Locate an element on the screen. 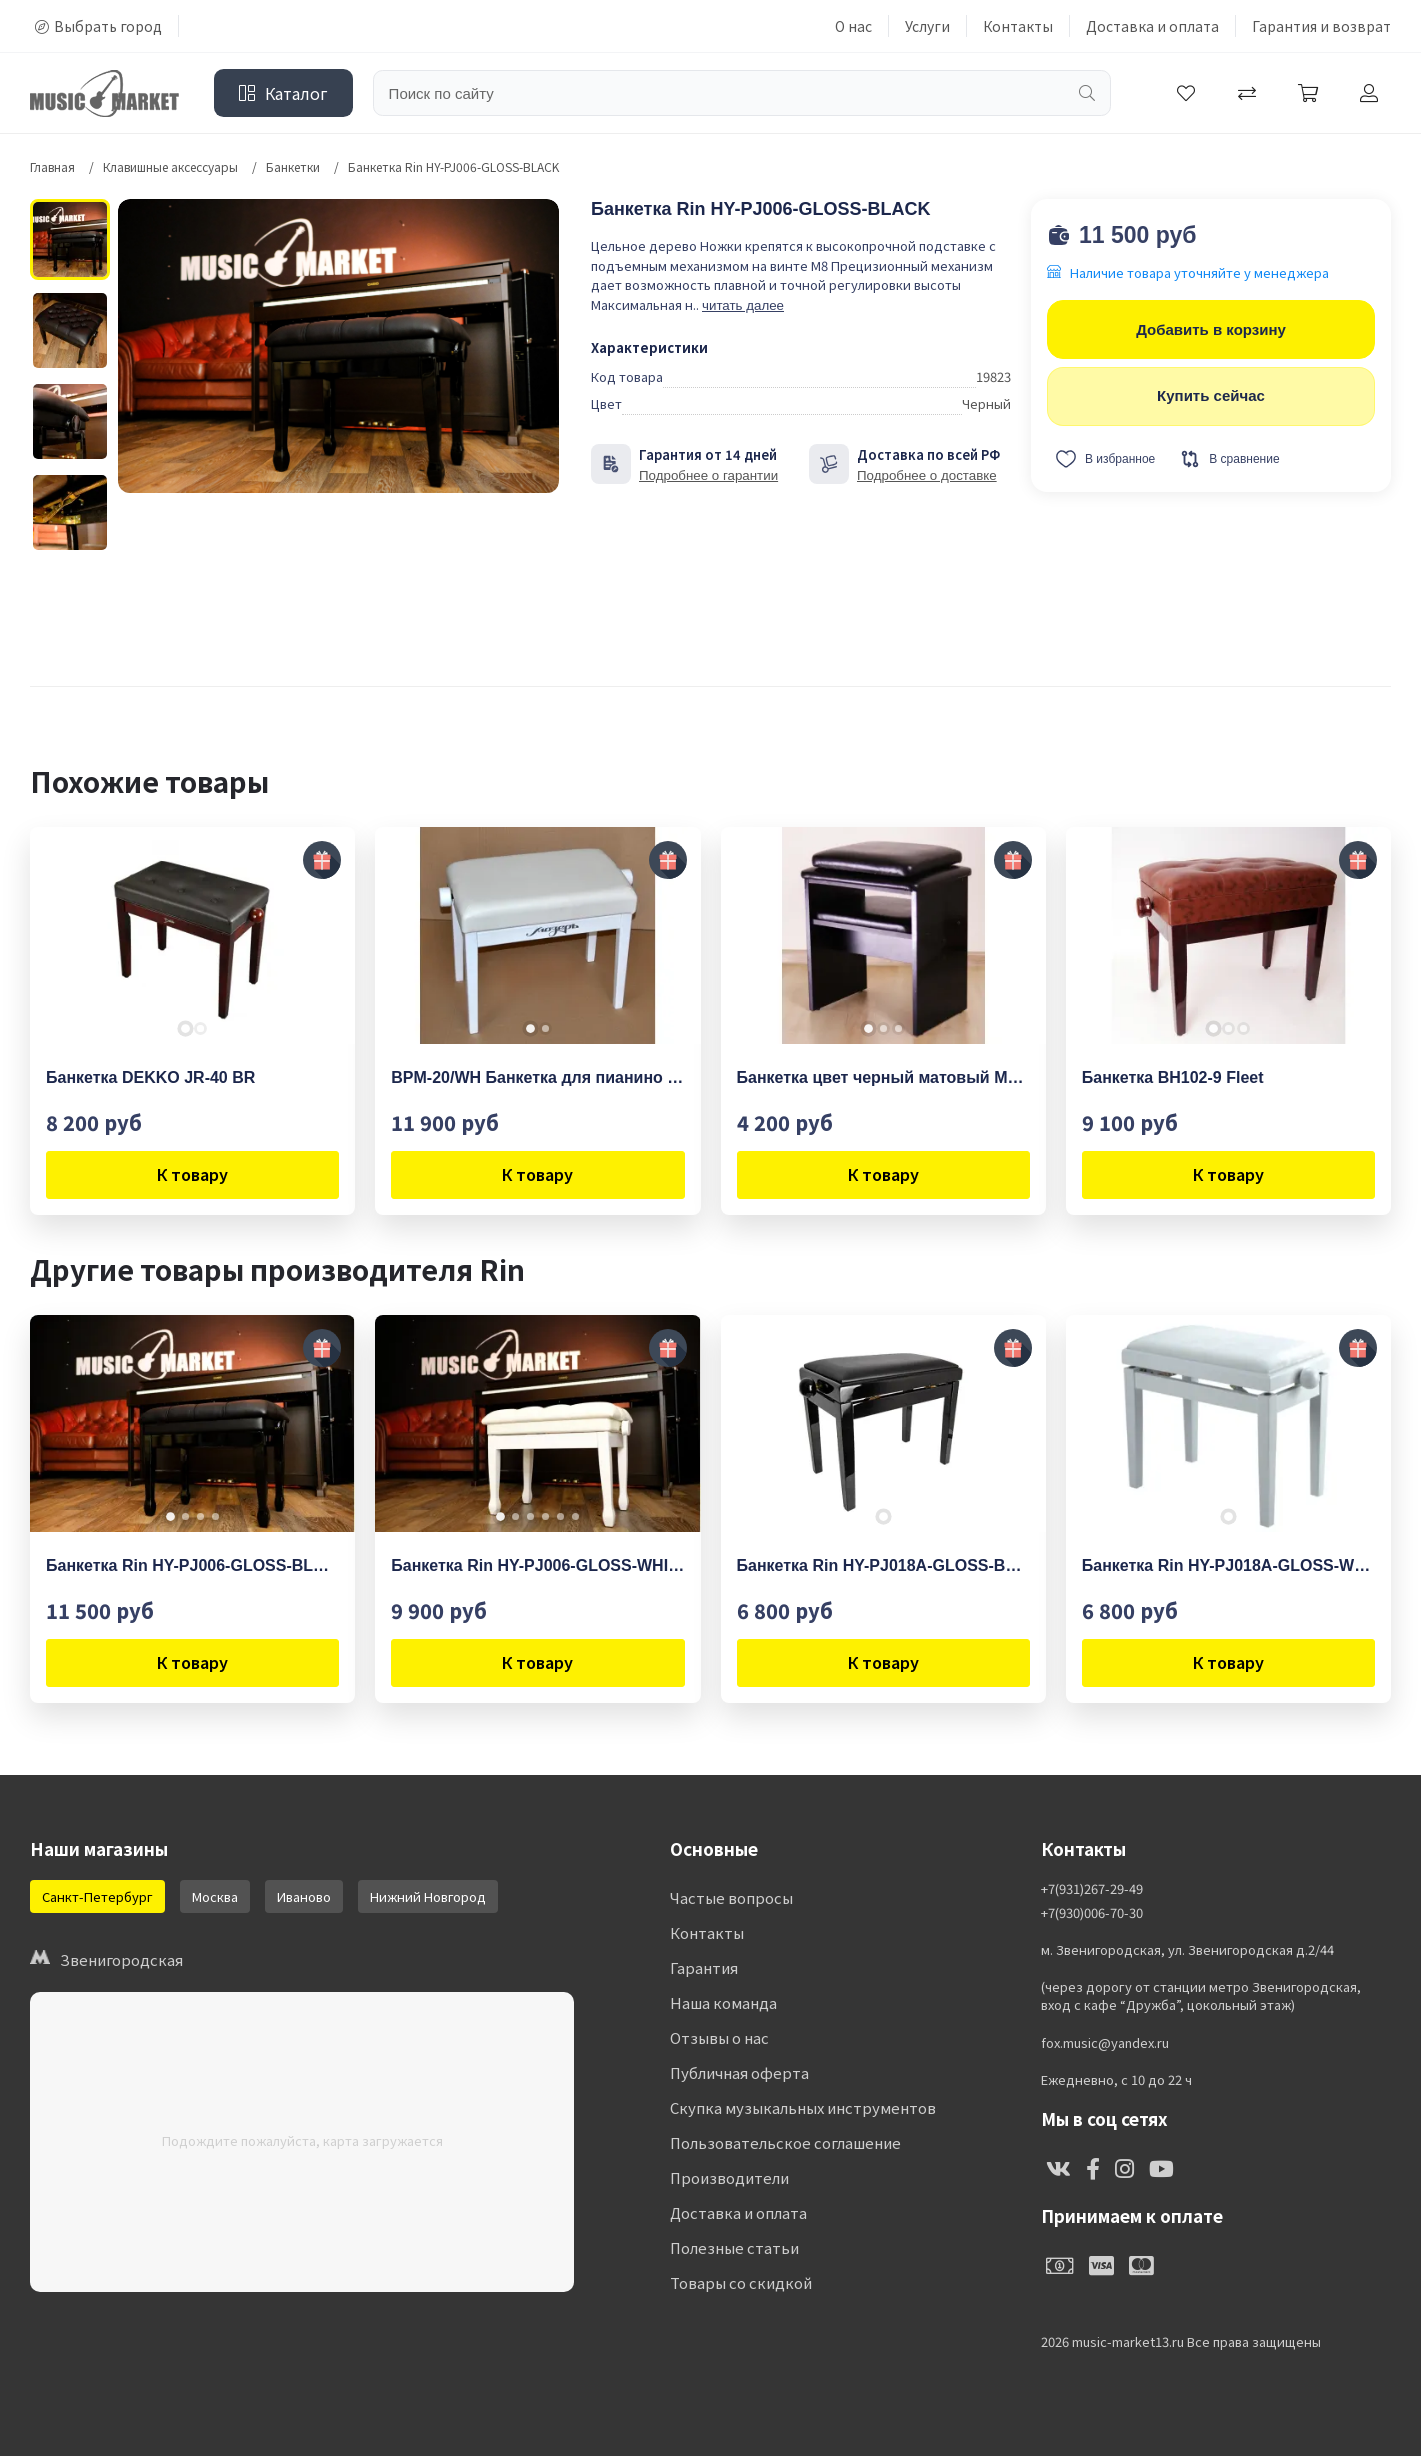 This screenshot has height=2456, width=1421. Полезные статьи is located at coordinates (734, 2247).